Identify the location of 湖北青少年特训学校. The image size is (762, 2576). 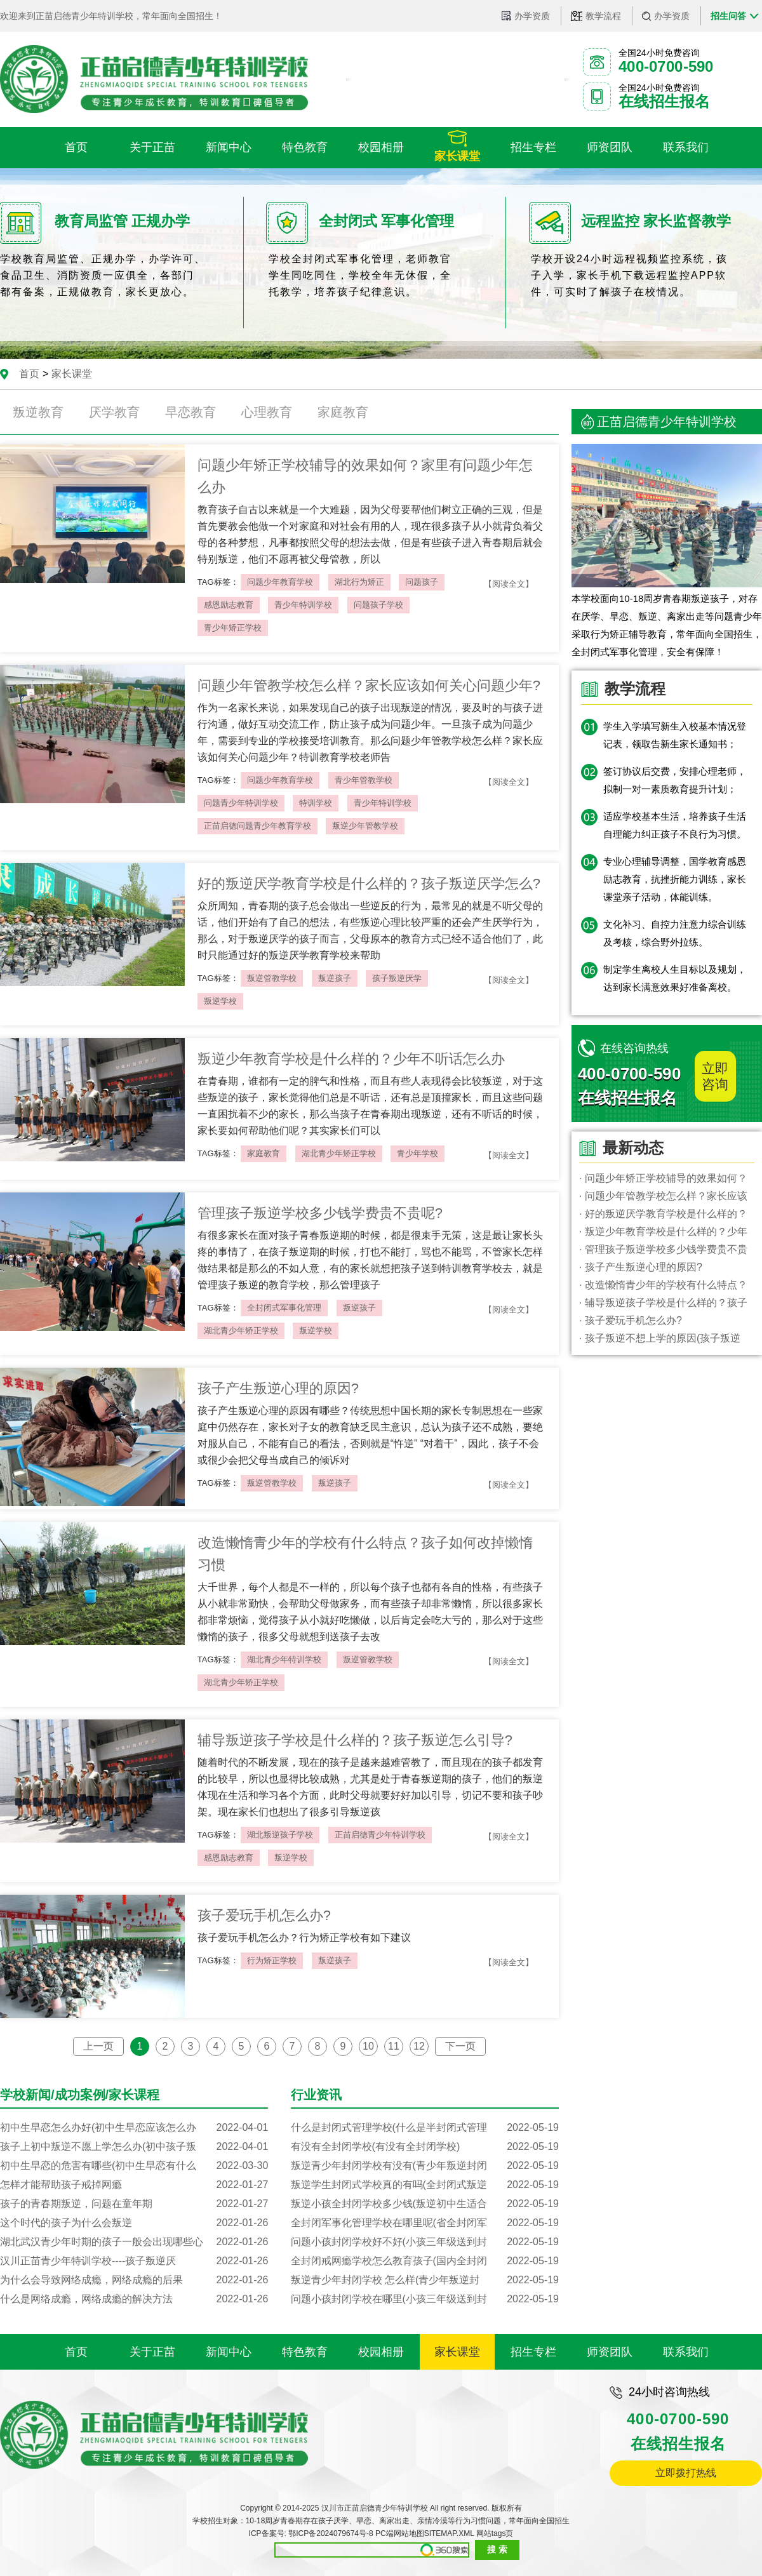
(284, 1659).